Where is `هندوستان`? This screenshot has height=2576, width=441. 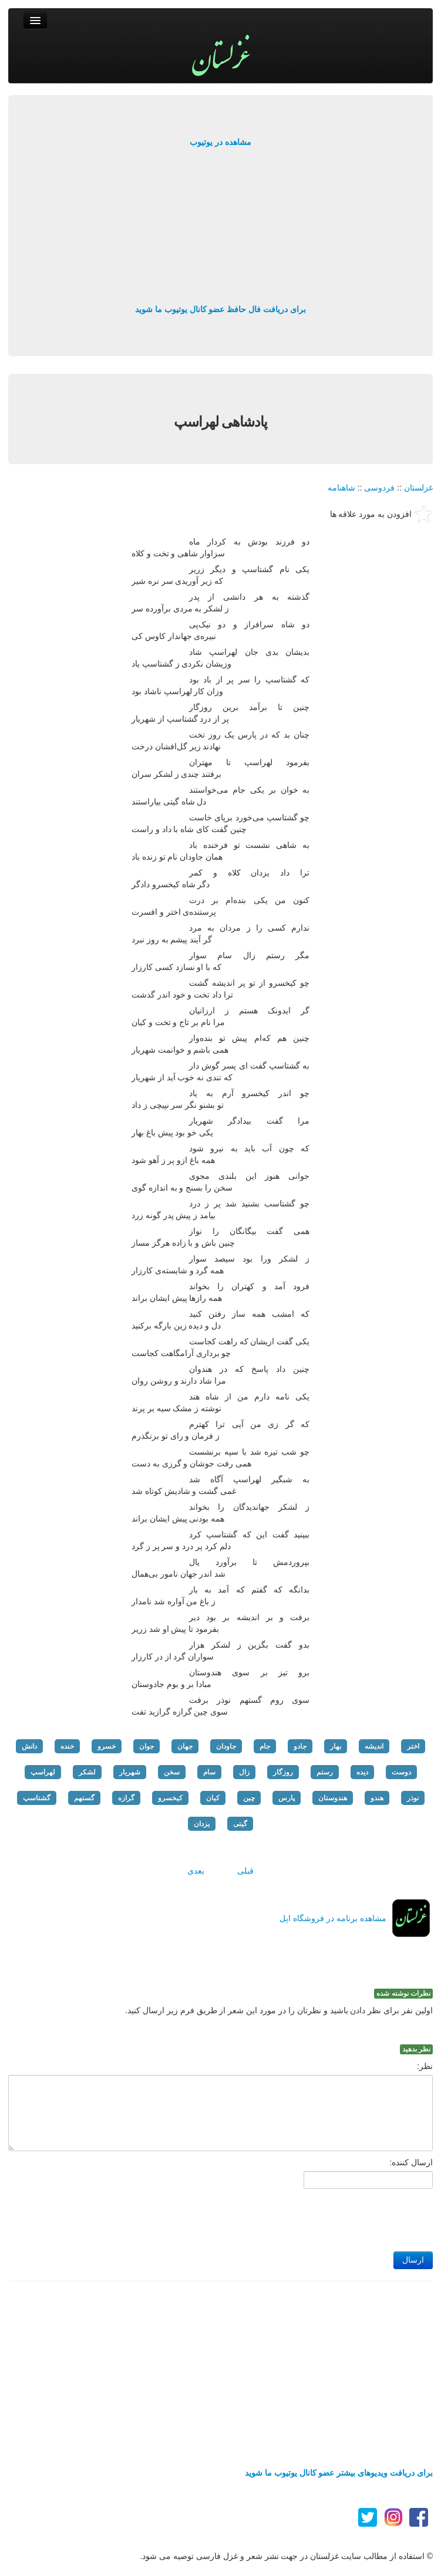
هندوستان is located at coordinates (332, 1798).